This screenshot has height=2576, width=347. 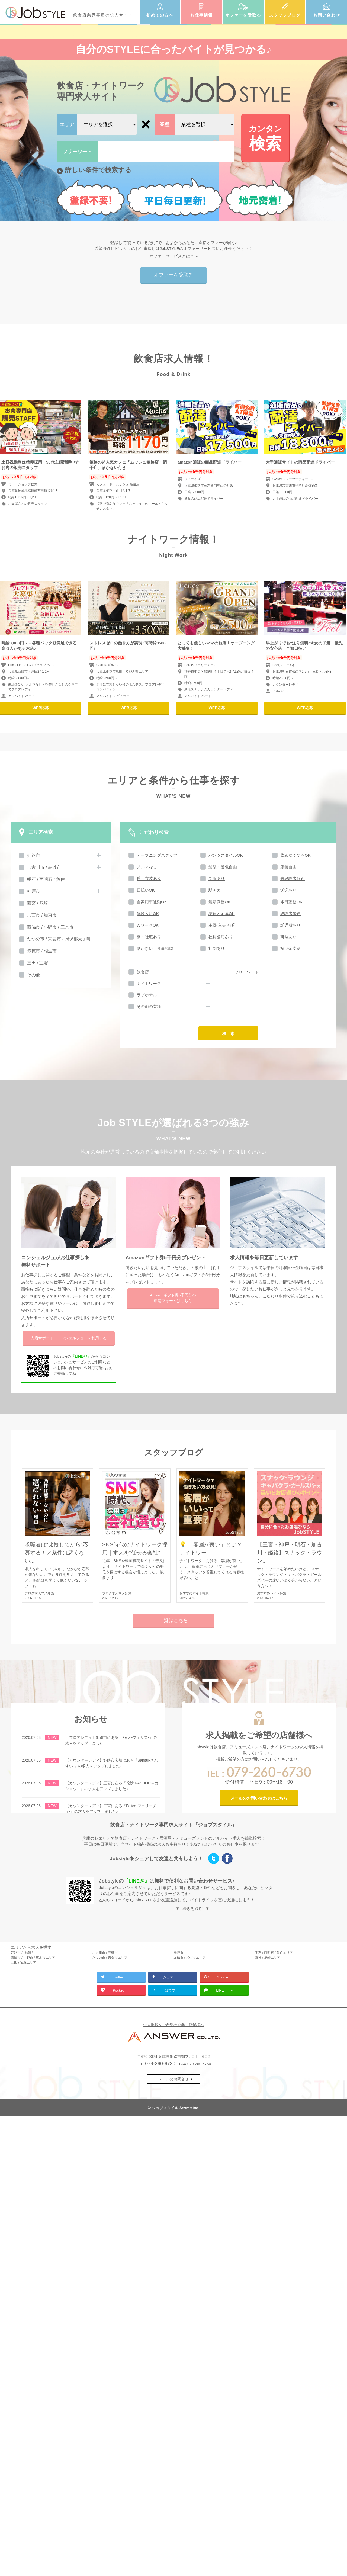 I want to click on おすすめバイト特集, so click(x=194, y=1593).